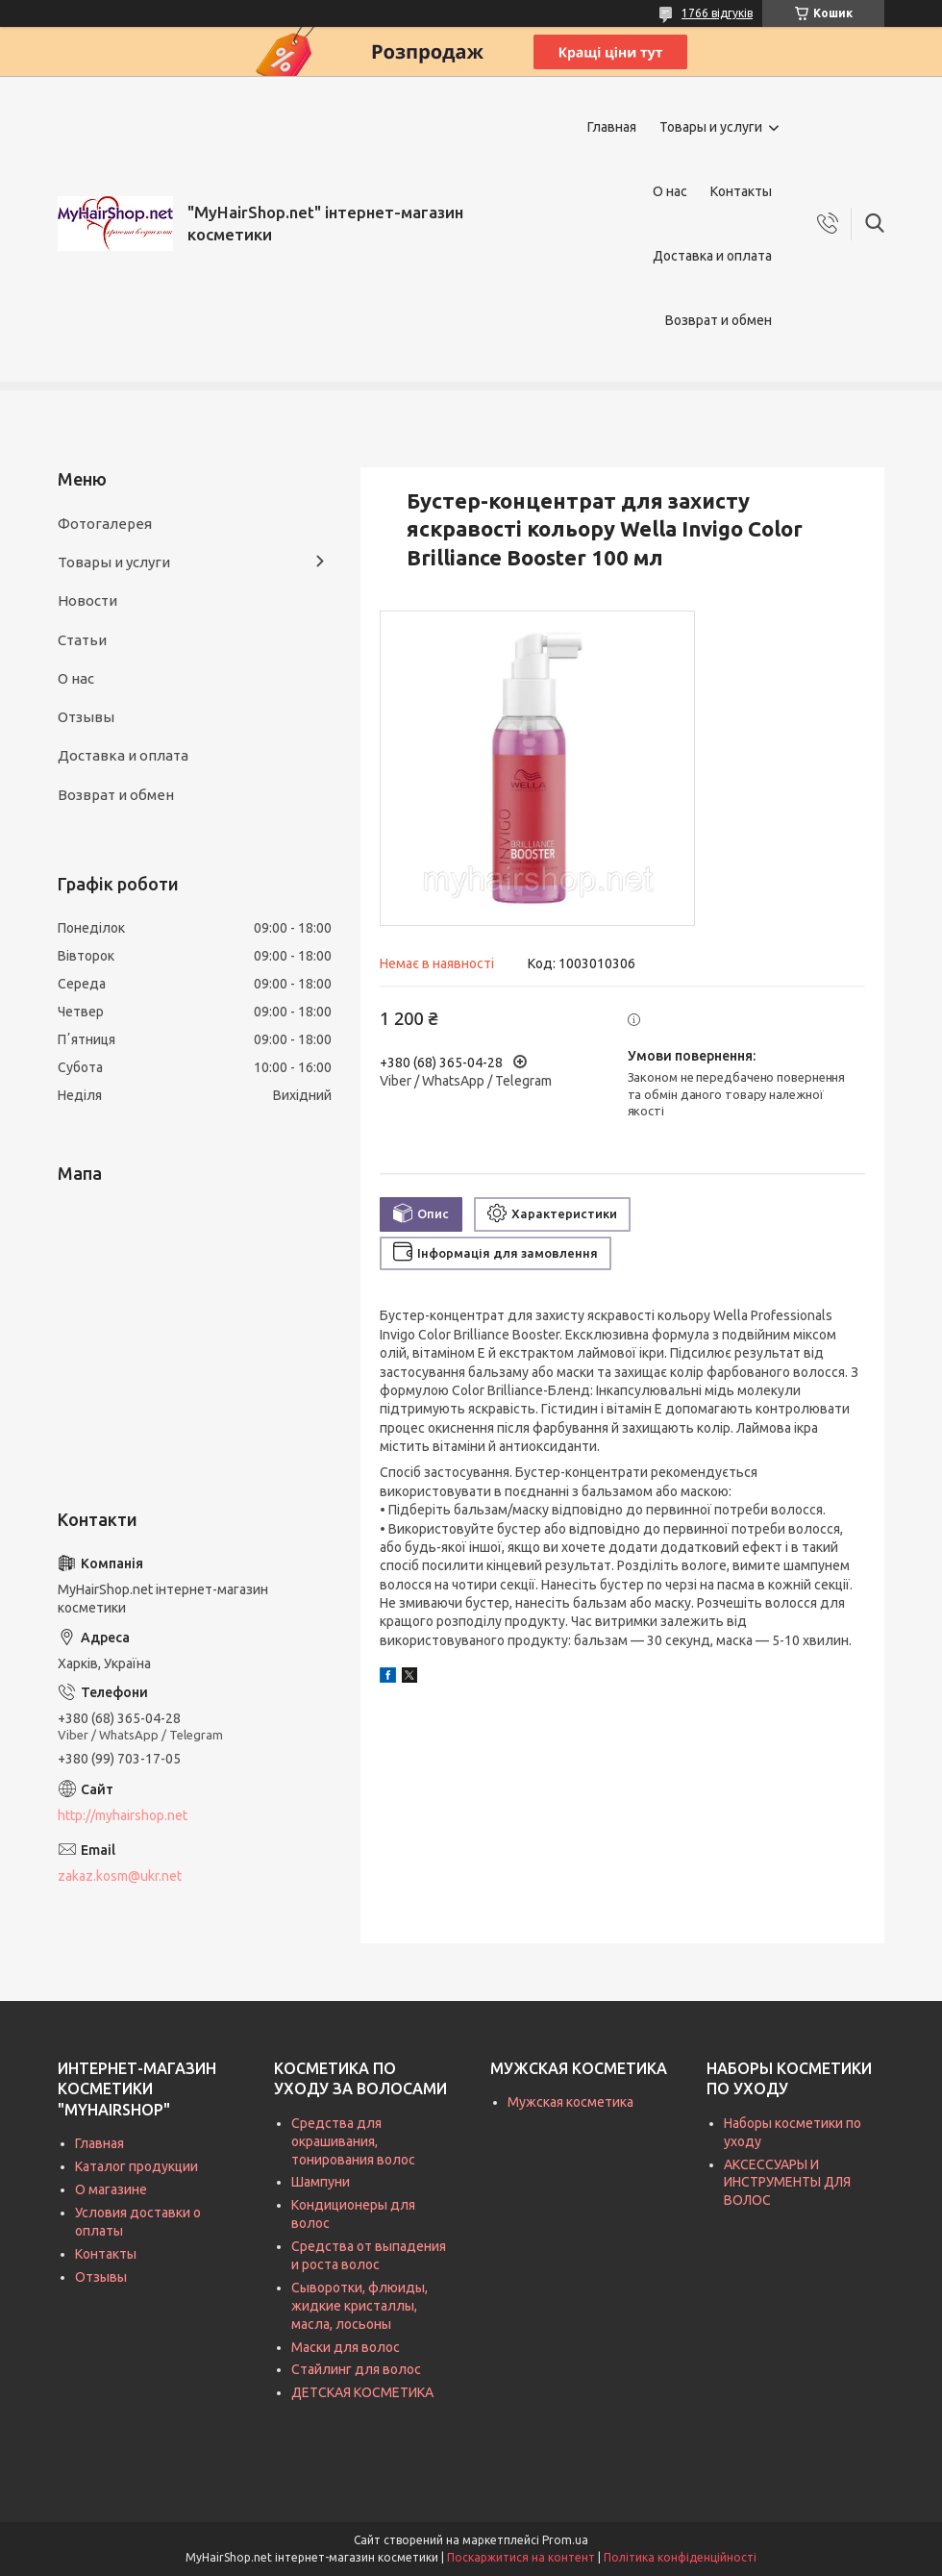 The width and height of the screenshot is (942, 2576). I want to click on Сыворотки, флюиды, жидкие кристаллы, масла, лосьоны, so click(359, 2306).